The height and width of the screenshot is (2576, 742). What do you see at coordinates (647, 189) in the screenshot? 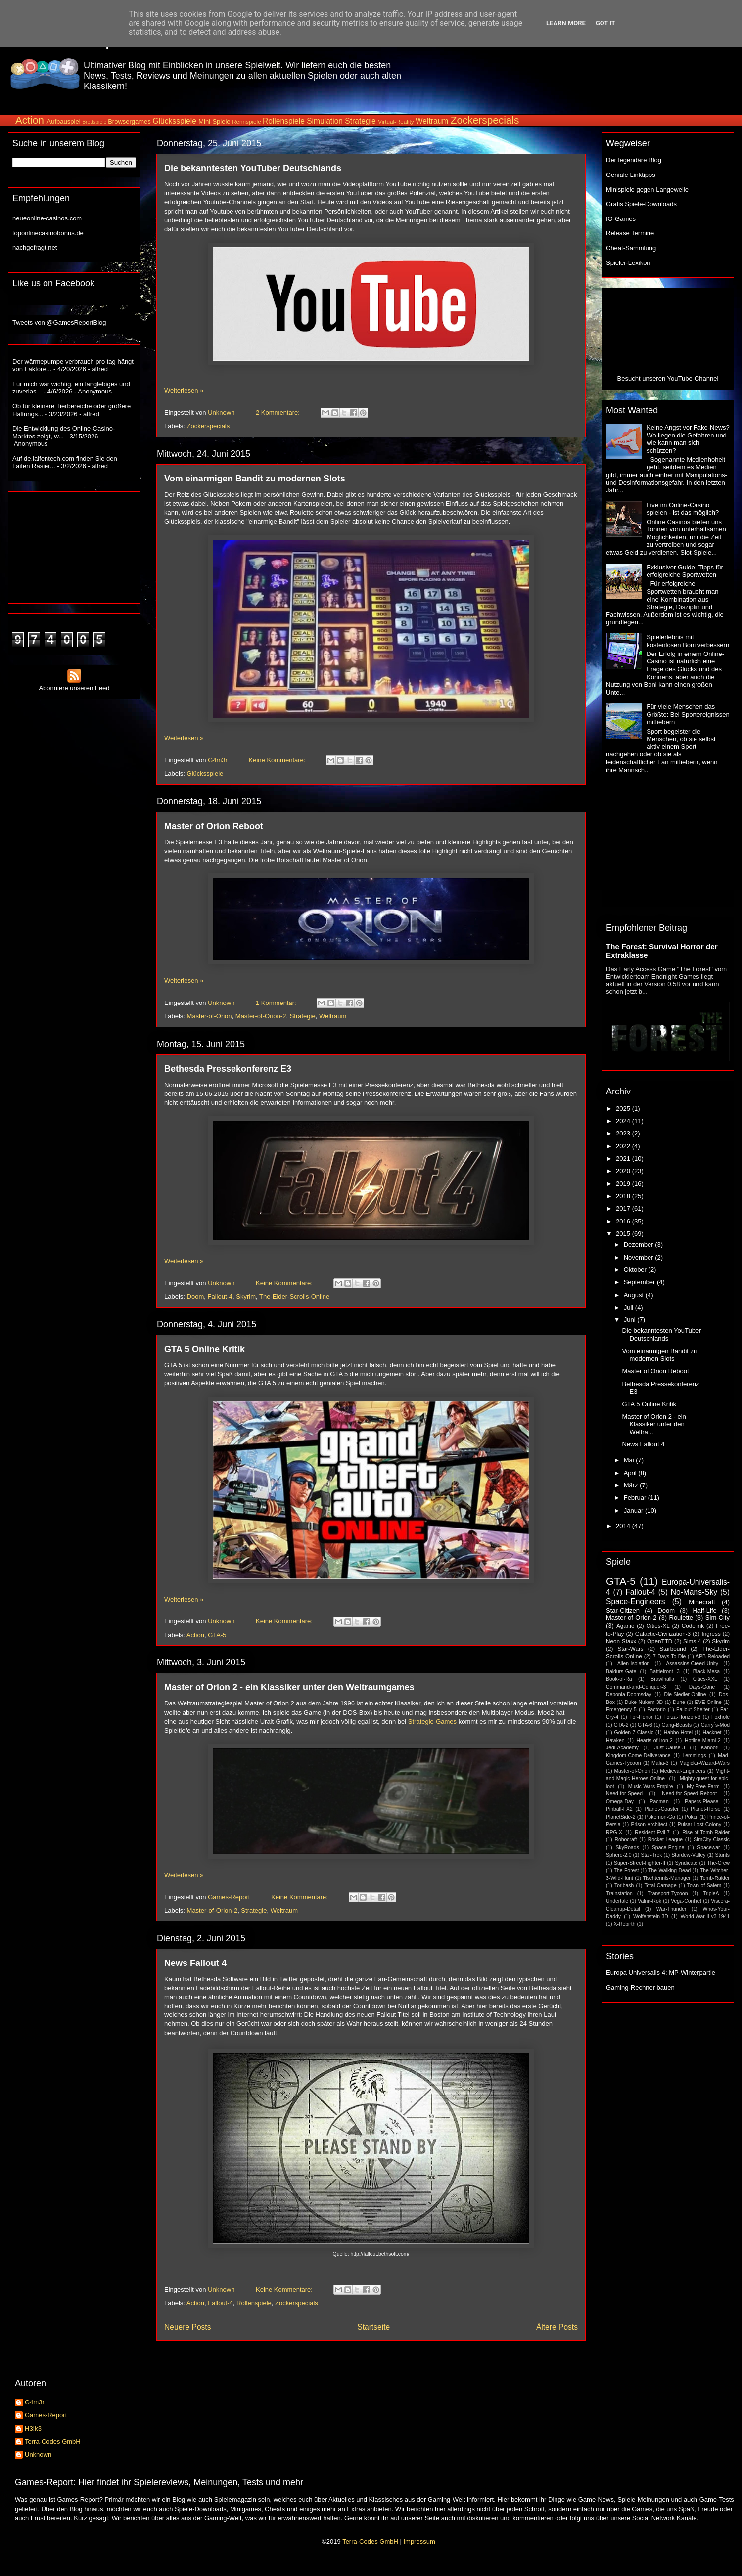
I see `Minispiele gegen Langeweile` at bounding box center [647, 189].